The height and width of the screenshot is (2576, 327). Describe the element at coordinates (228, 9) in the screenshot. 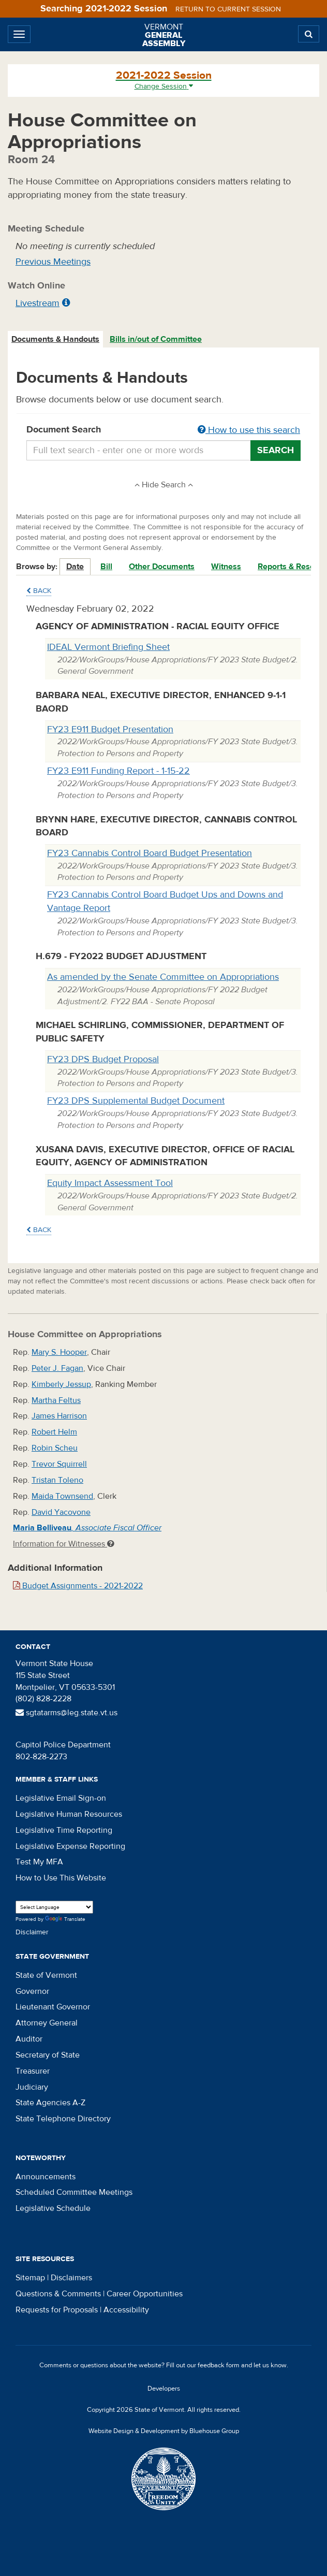

I see `Return to current session` at that location.